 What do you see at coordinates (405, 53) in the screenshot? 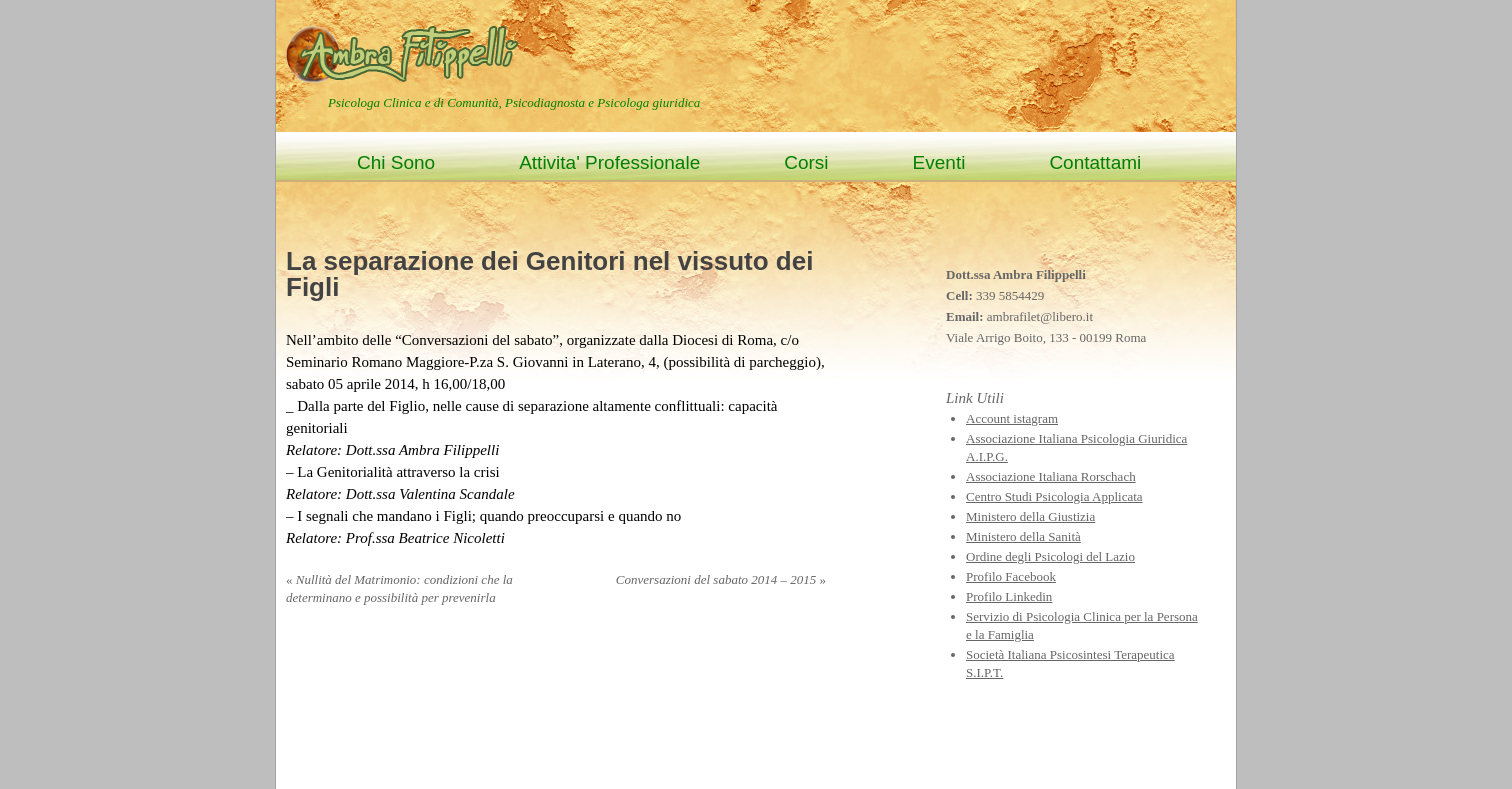
I see `Ambra Filippelli` at bounding box center [405, 53].